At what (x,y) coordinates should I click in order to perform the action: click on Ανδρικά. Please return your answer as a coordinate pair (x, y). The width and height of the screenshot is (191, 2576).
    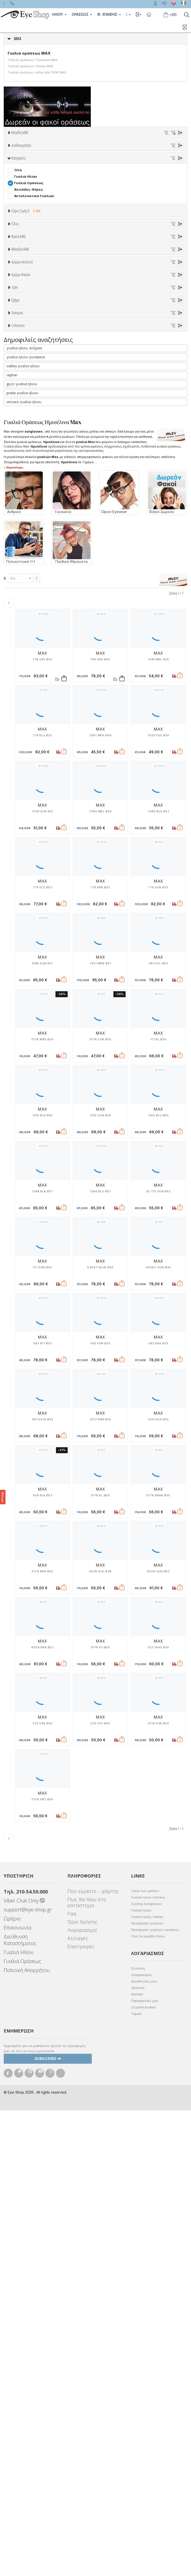
    Looking at the image, I should click on (21, 322).